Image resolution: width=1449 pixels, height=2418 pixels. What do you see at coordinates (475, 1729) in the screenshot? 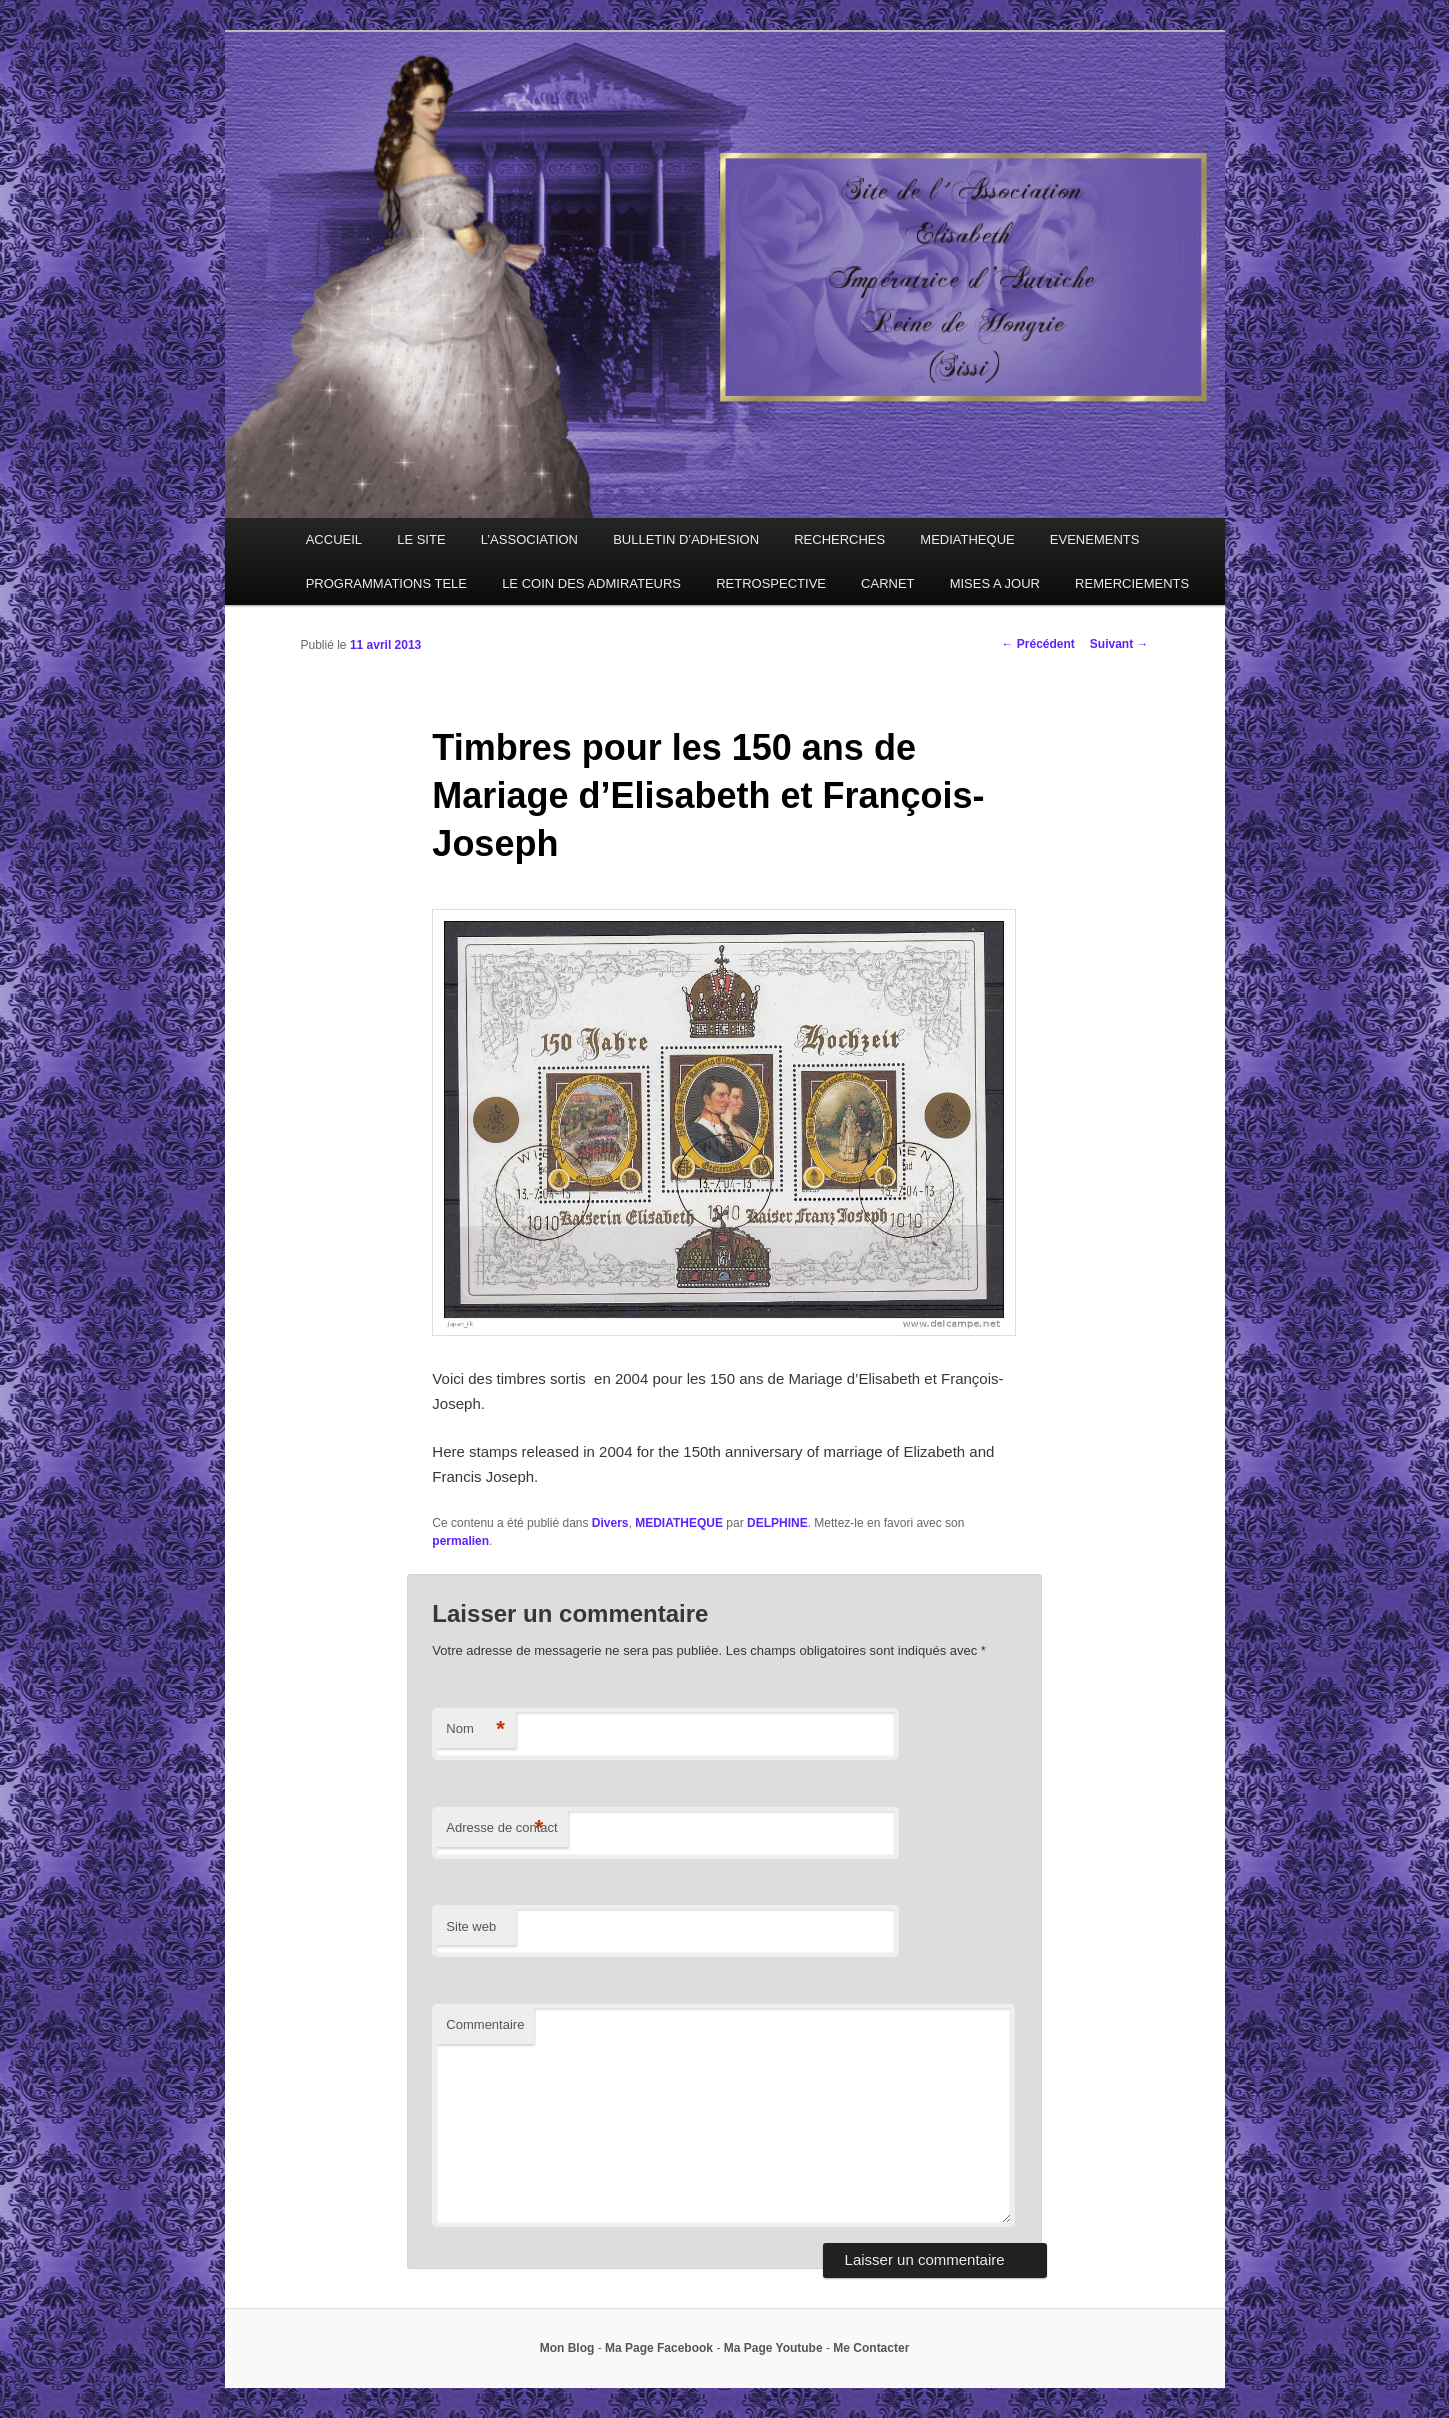
I see `Nom` at bounding box center [475, 1729].